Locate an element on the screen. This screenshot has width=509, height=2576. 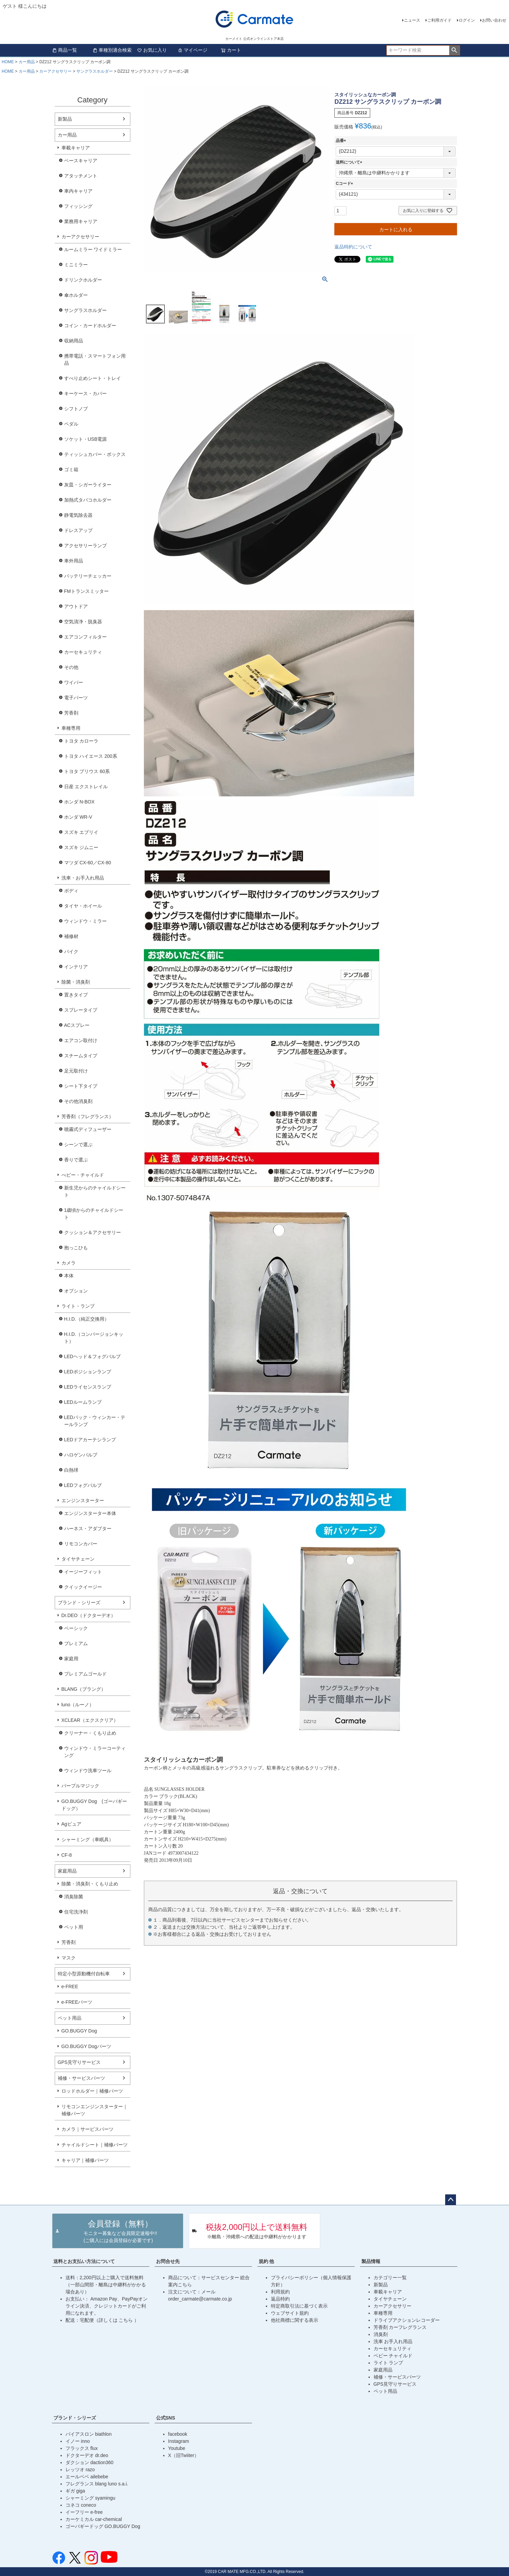
規約 他 is located at coordinates (266, 2261).